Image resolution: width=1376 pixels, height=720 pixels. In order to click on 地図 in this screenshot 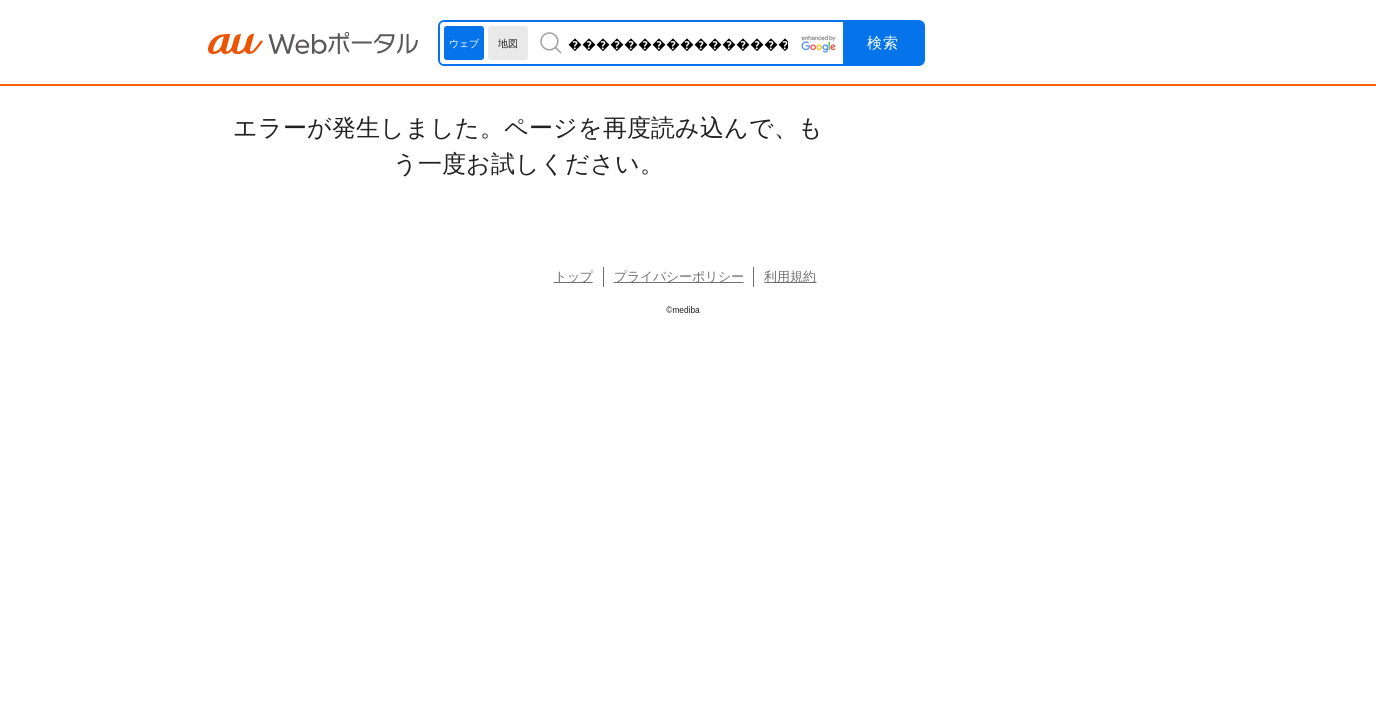, I will do `click(508, 43)`.